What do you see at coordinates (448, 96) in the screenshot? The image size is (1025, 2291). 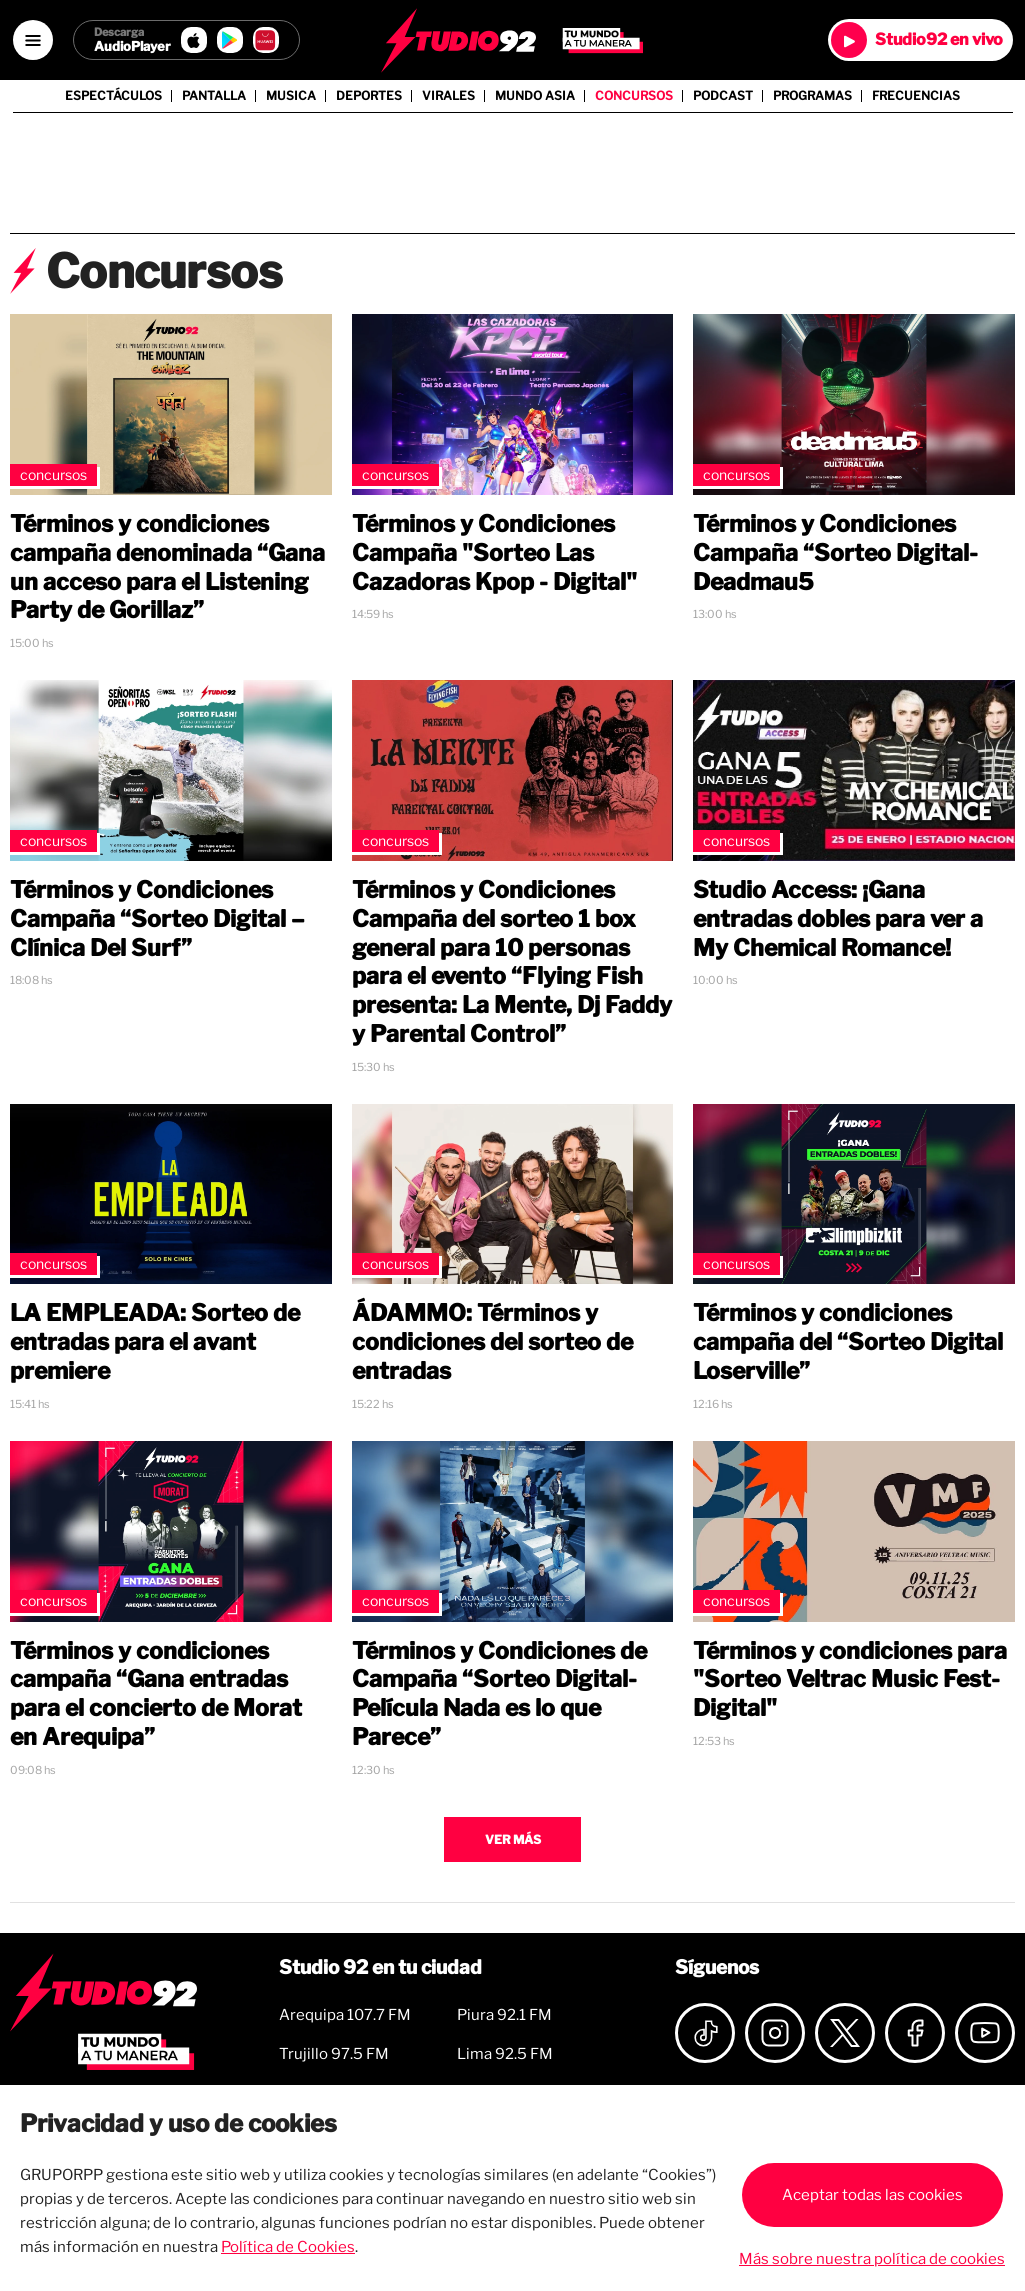 I see `Virales` at bounding box center [448, 96].